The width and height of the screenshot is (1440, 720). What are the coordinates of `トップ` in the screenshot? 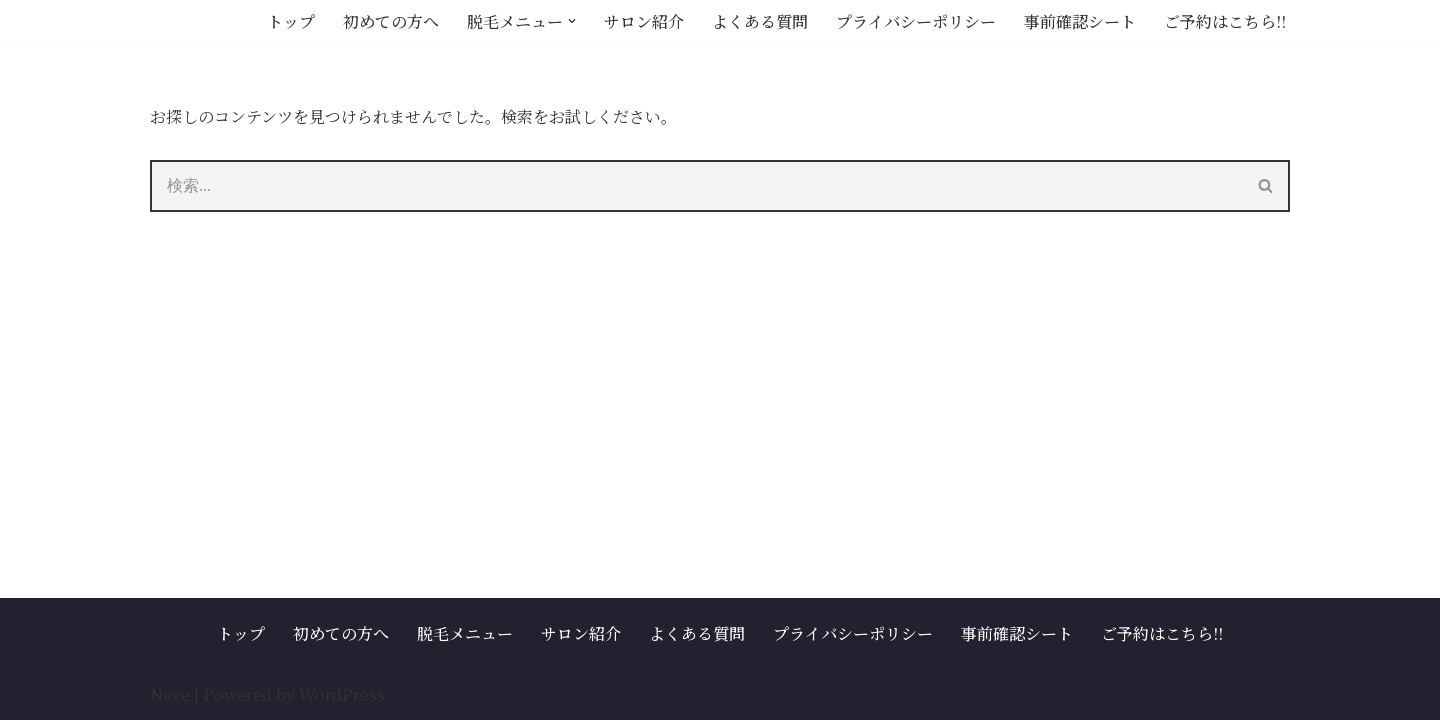 It's located at (291, 21).